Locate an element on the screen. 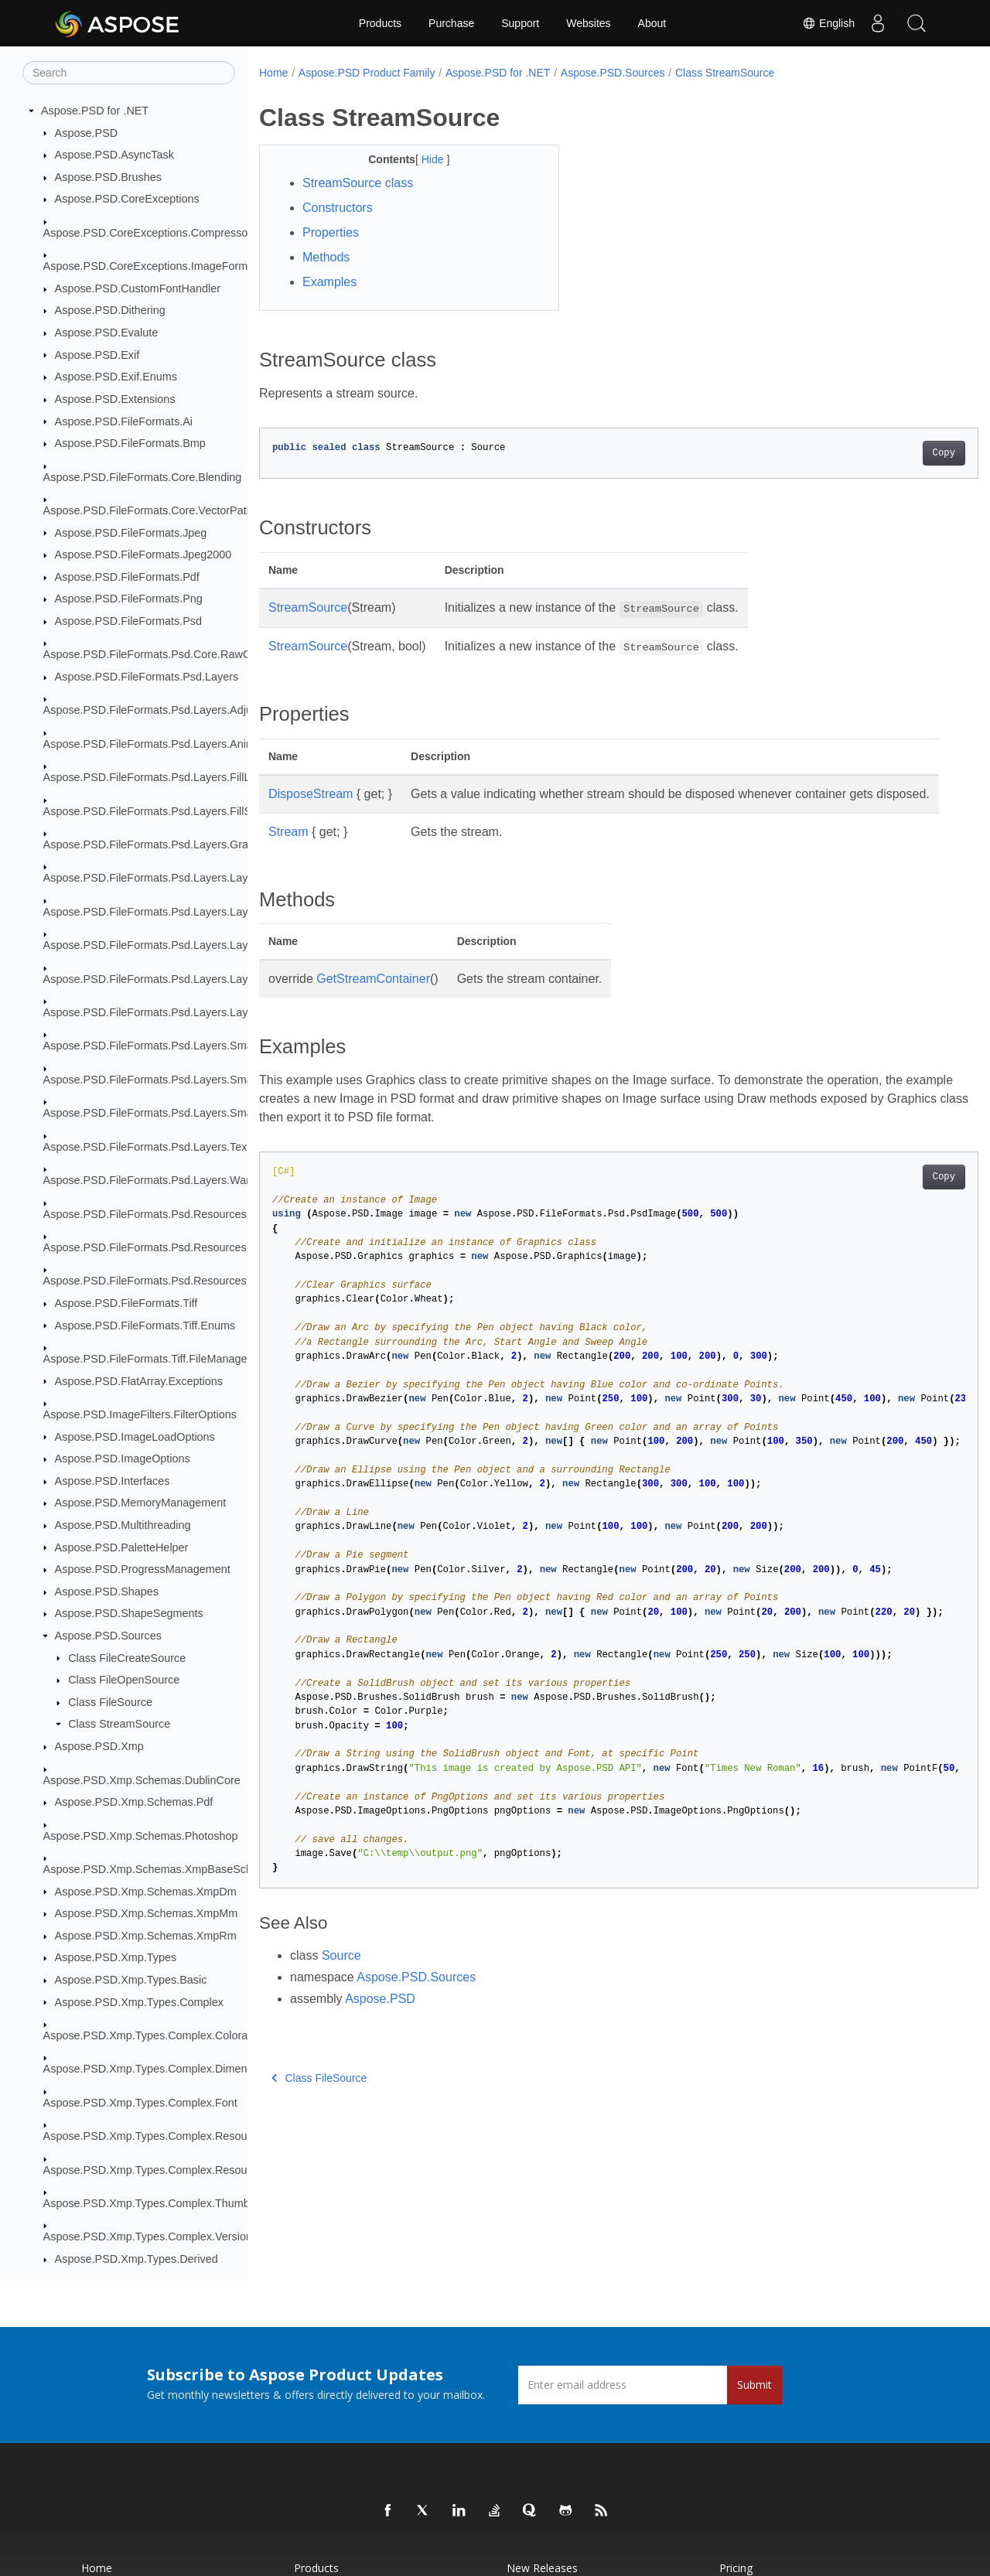 This screenshot has height=2576, width=990. Products is located at coordinates (380, 23).